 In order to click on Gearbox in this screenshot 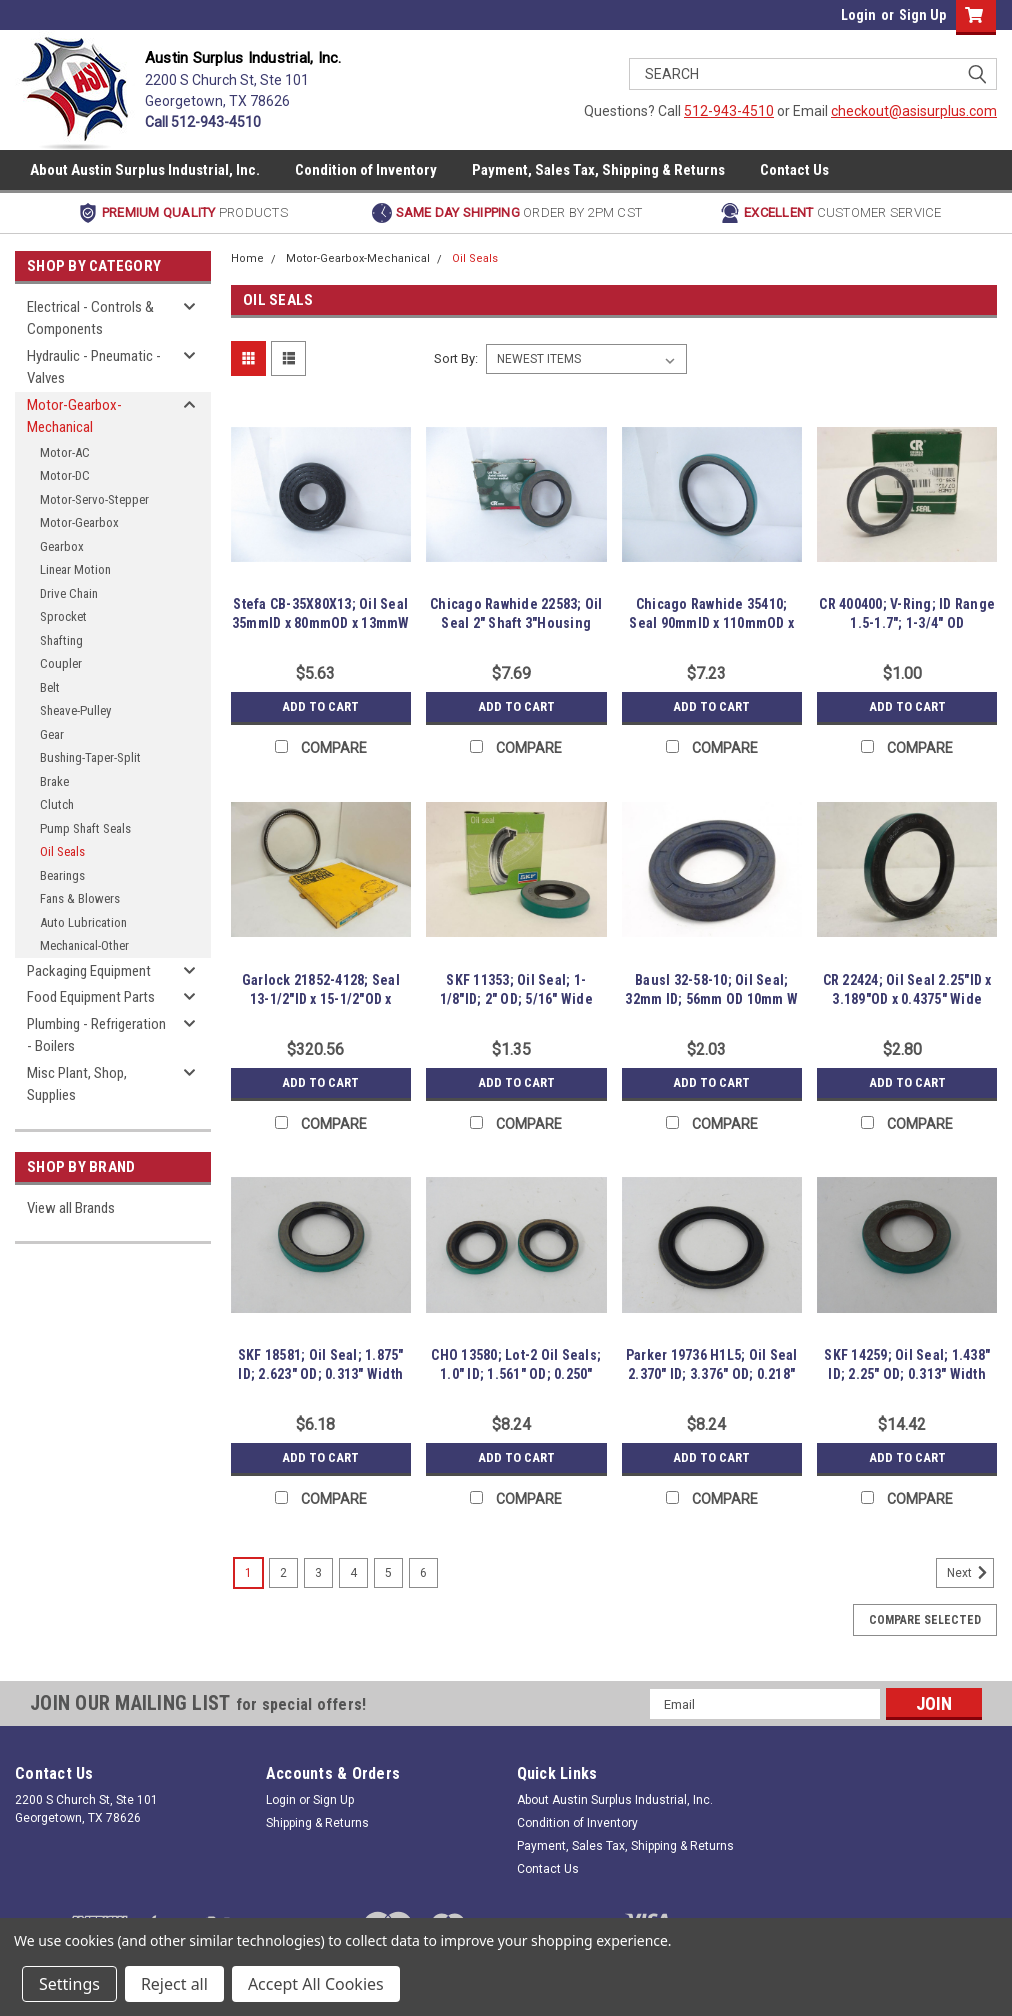, I will do `click(62, 546)`.